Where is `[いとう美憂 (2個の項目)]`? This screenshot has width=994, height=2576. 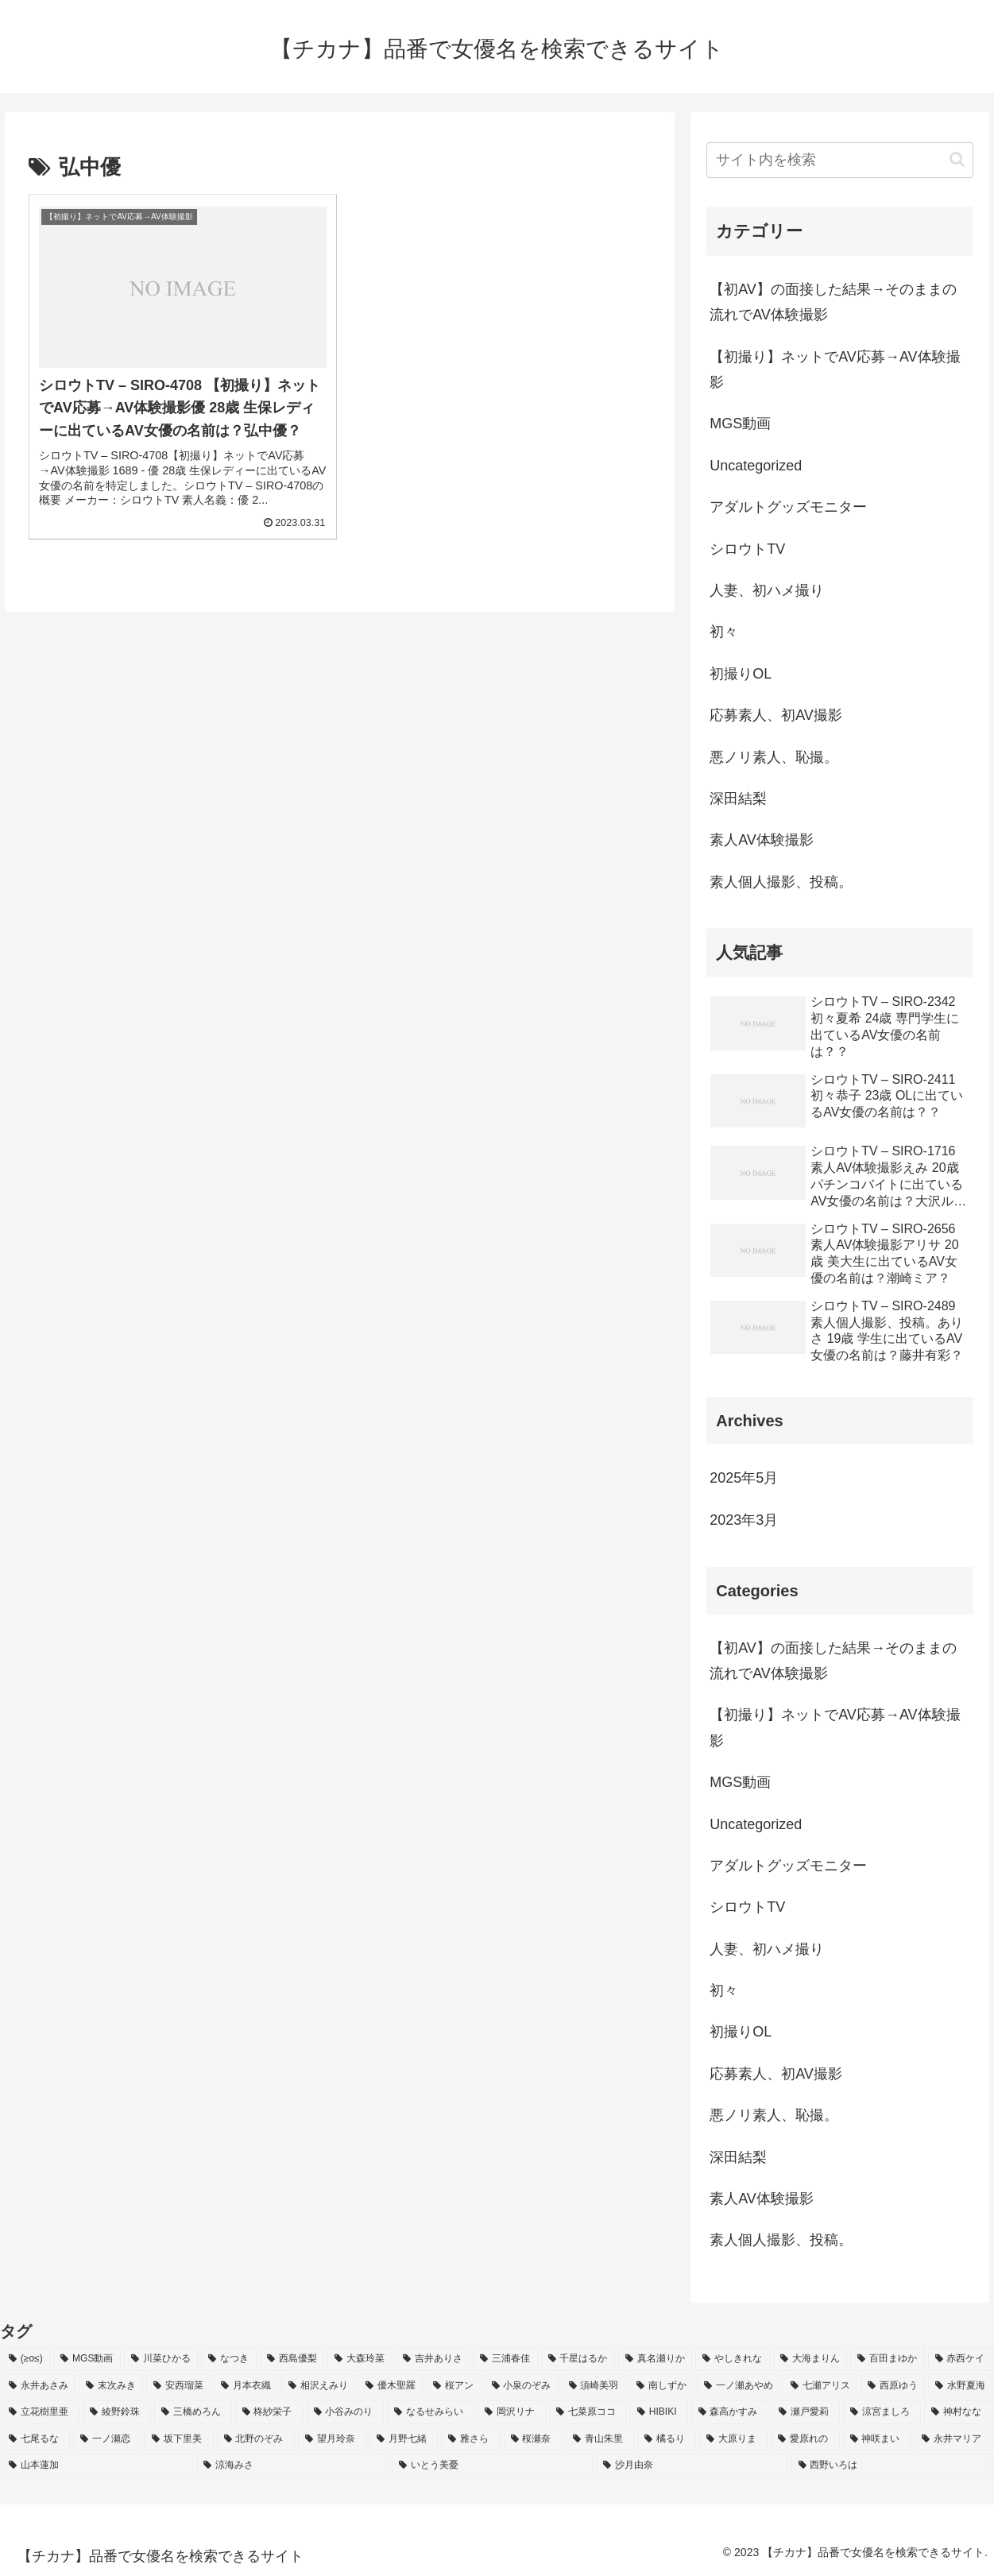 [いとう美憂 (2個の項目)] is located at coordinates (492, 2465).